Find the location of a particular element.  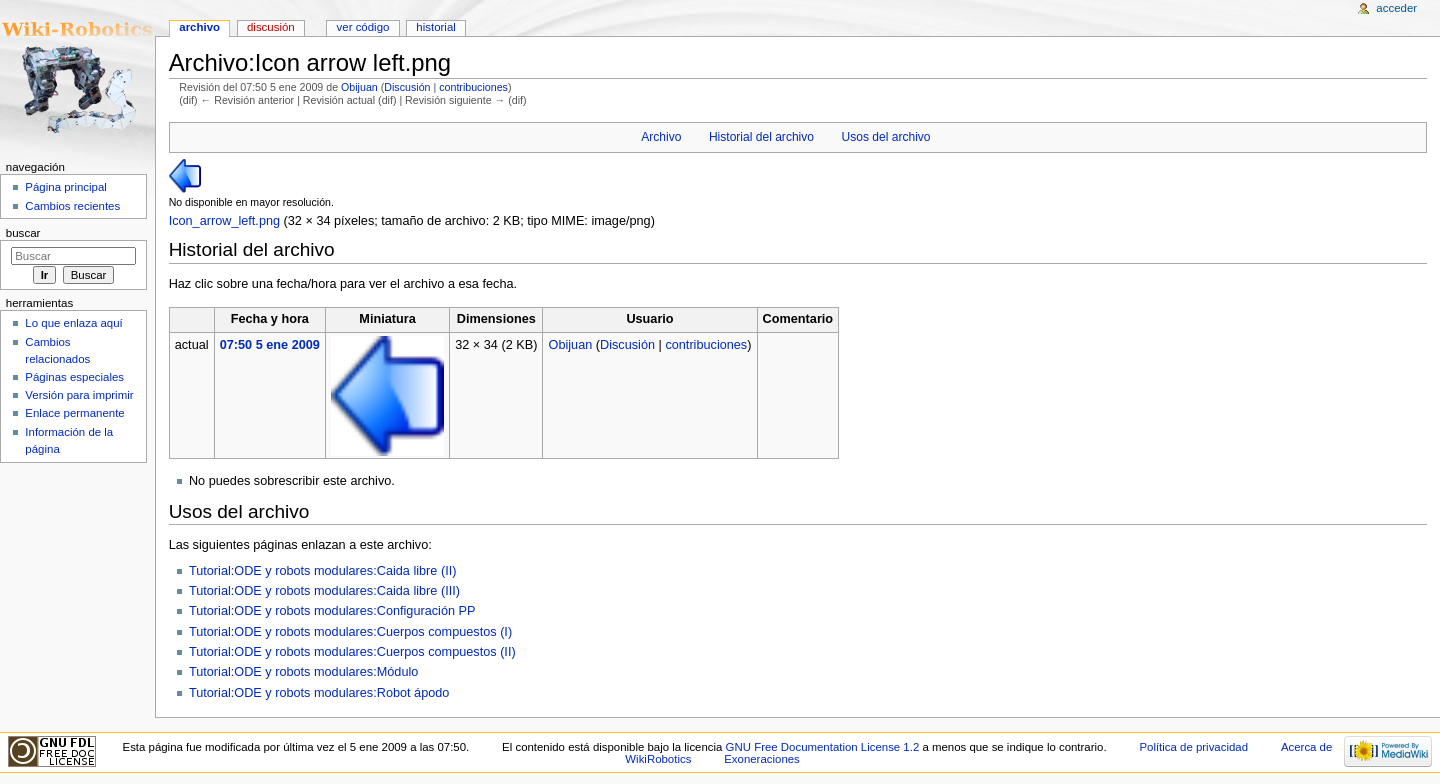

Historial is located at coordinates (435, 27).